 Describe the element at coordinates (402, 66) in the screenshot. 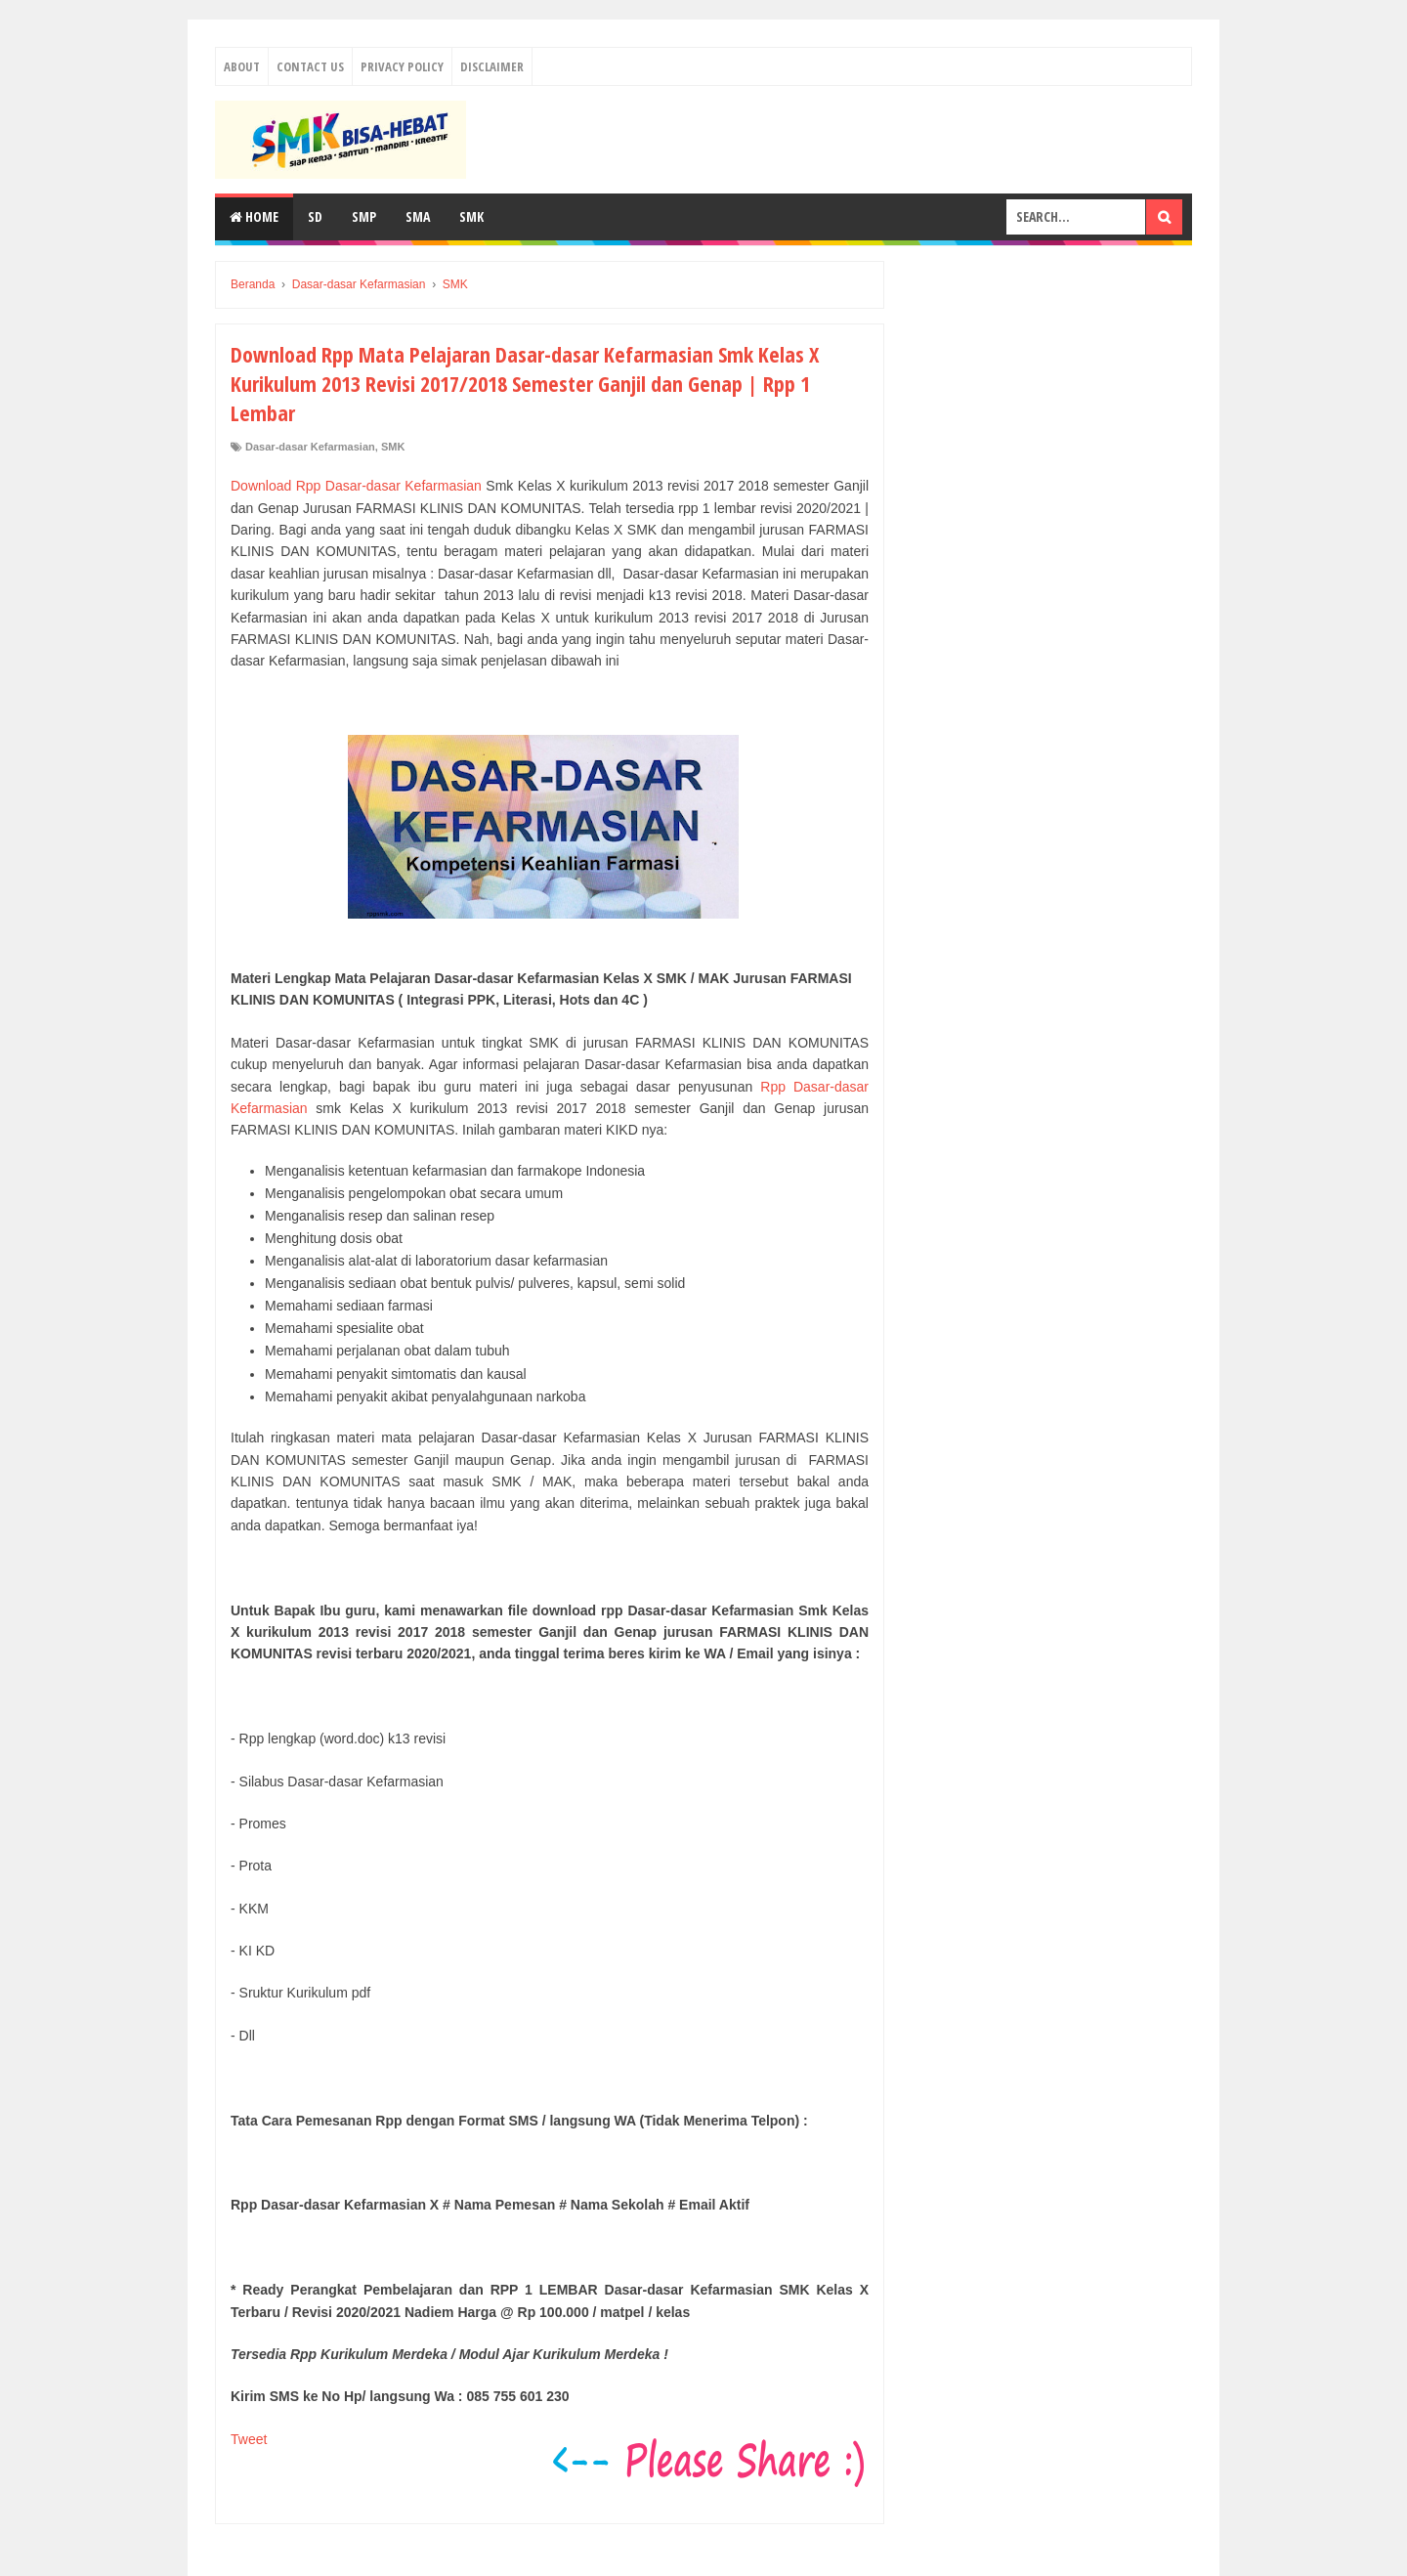

I see `Privacy Policy` at that location.